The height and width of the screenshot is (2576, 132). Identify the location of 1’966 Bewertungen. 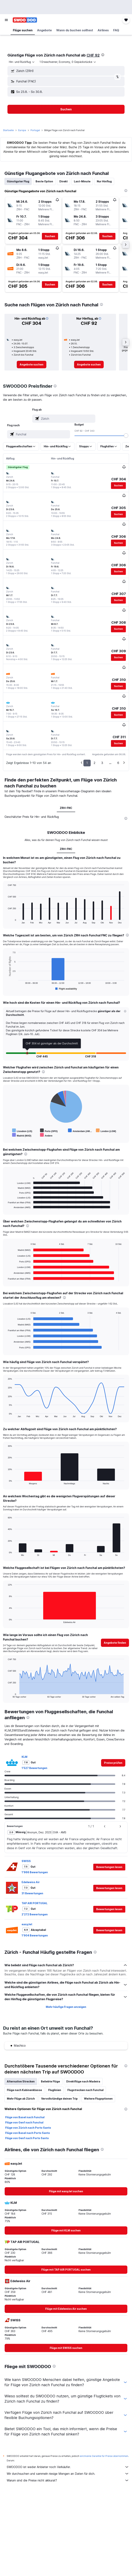
(35, 1872).